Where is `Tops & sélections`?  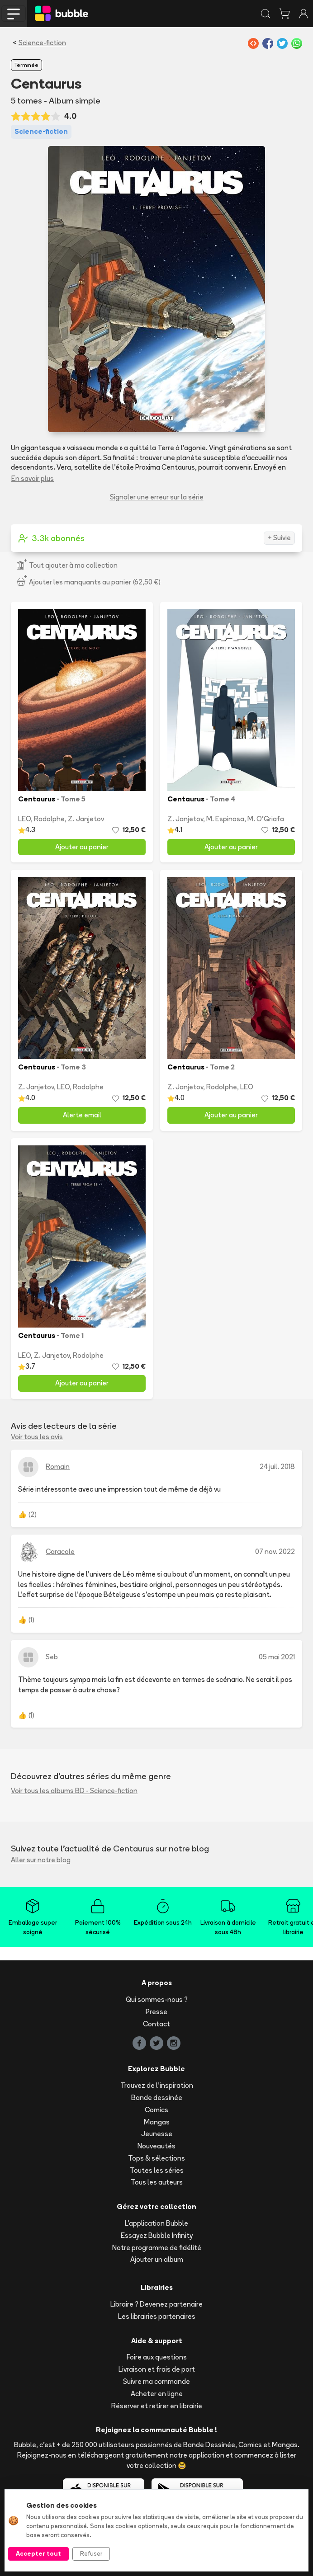
Tops & sélections is located at coordinates (156, 2158).